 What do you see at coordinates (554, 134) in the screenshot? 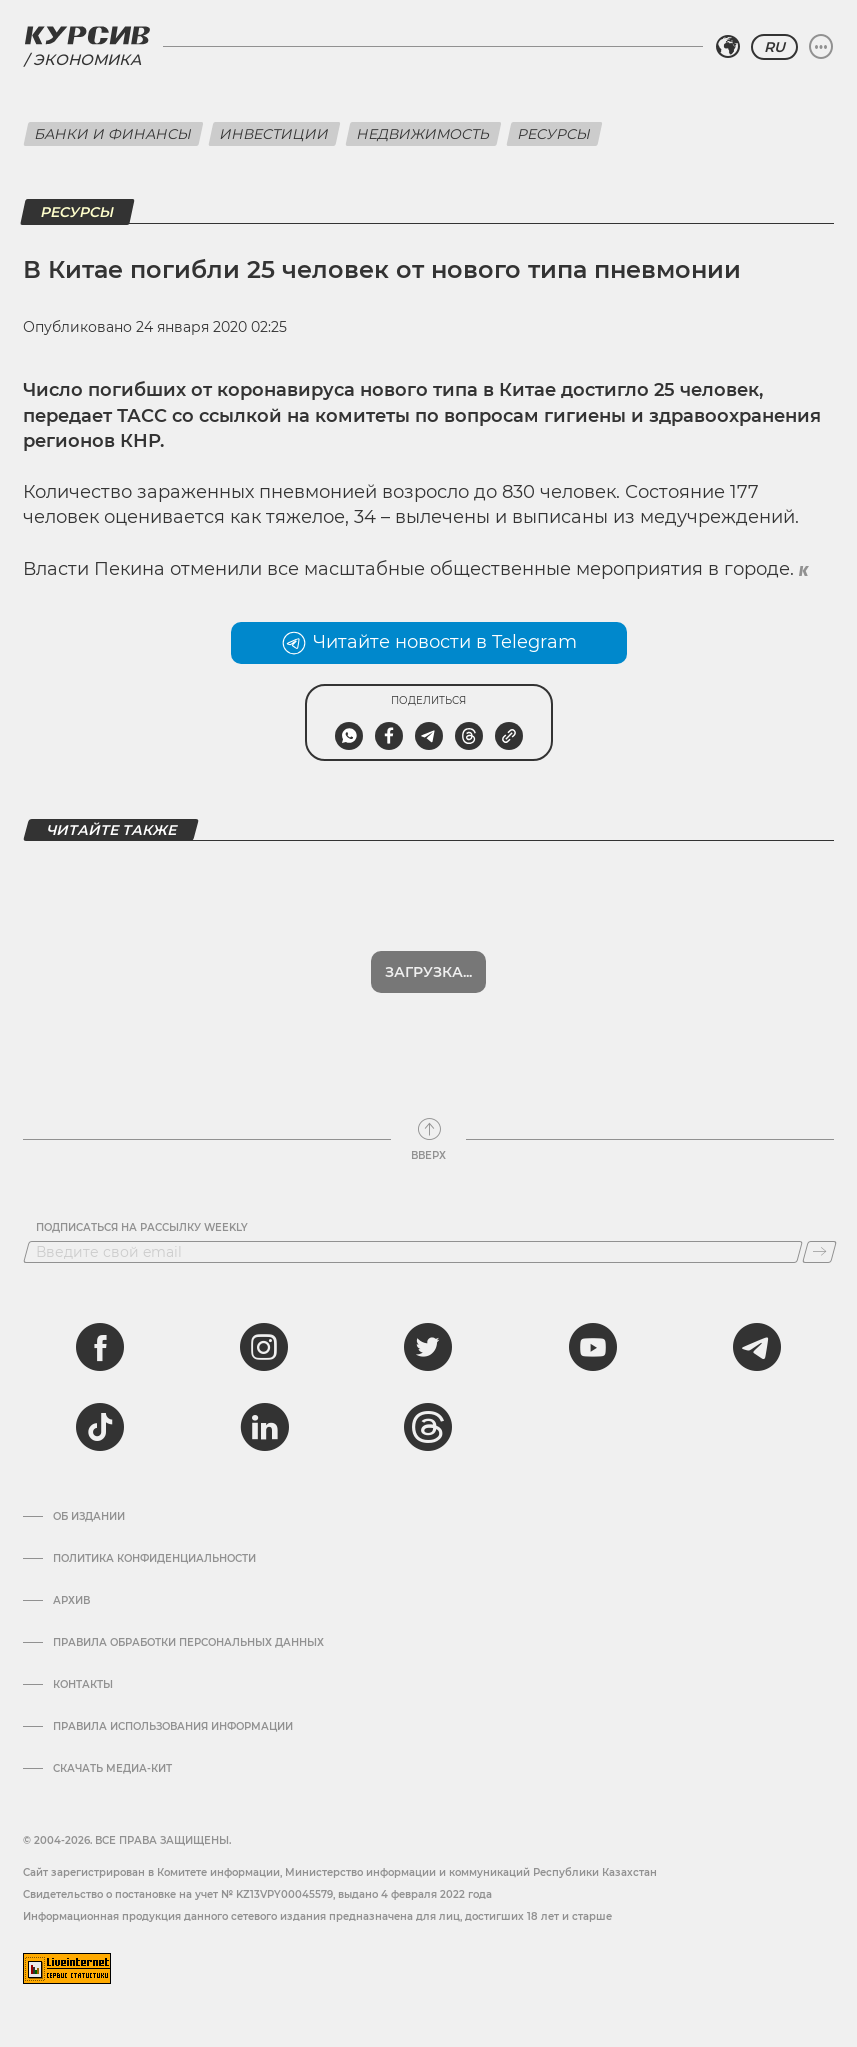
I see `Ресурсы` at bounding box center [554, 134].